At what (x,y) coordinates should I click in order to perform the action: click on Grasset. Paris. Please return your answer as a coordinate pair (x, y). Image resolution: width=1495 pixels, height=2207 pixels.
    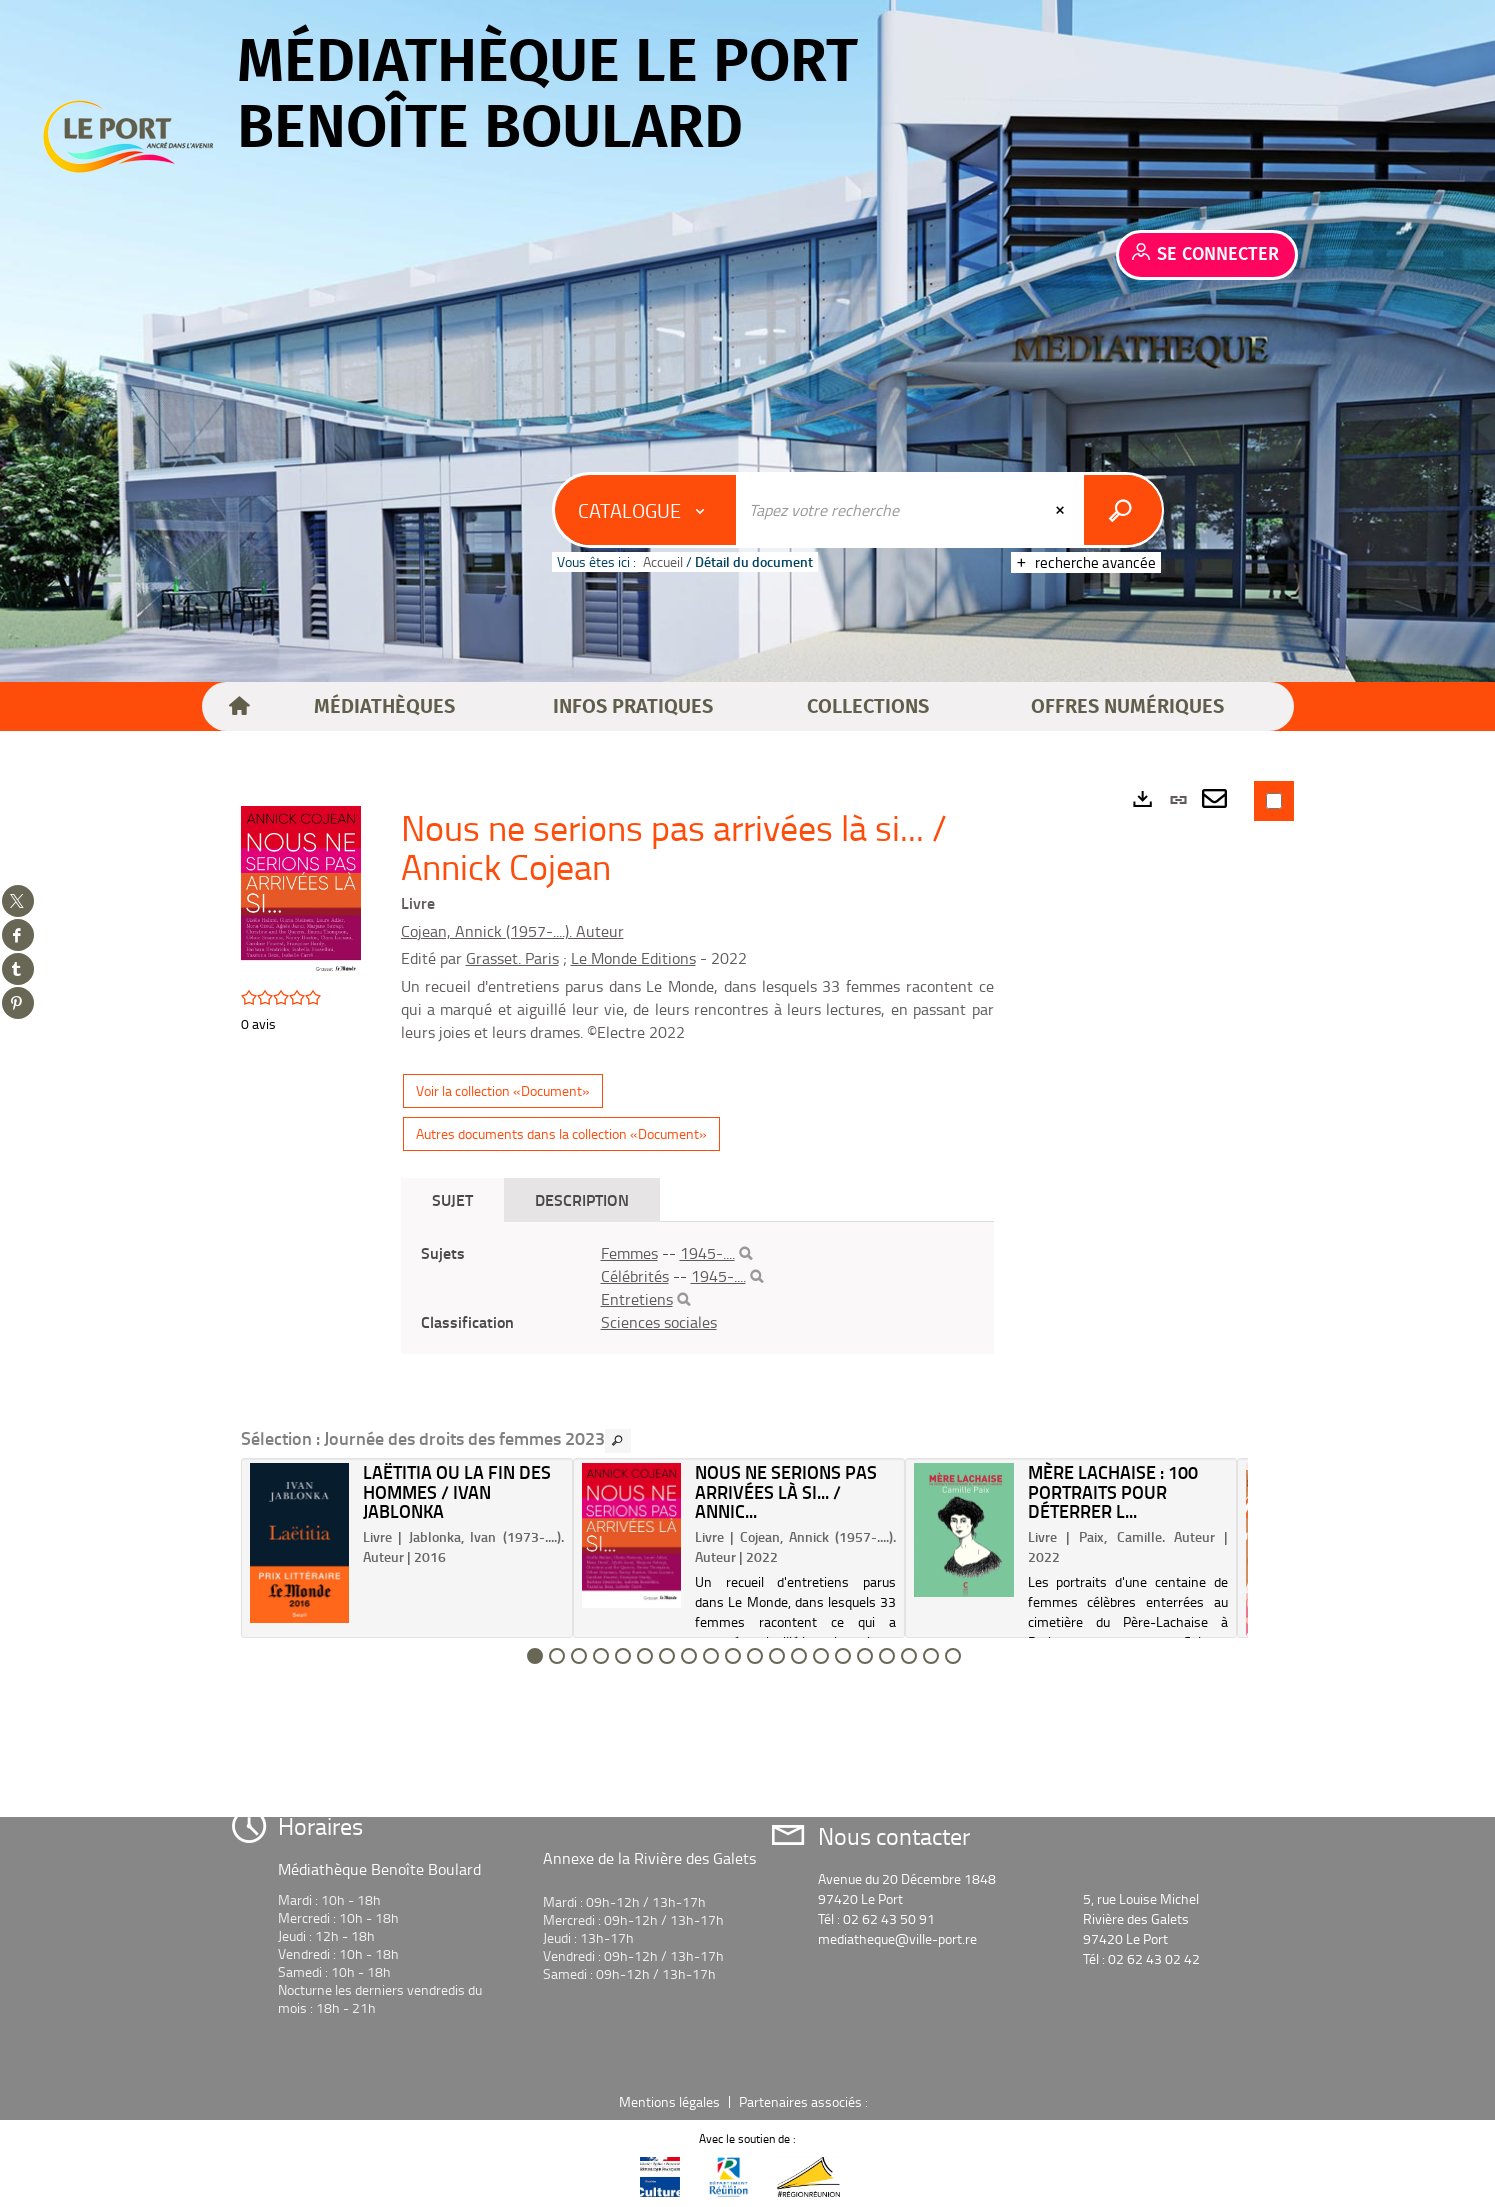
    Looking at the image, I should click on (512, 958).